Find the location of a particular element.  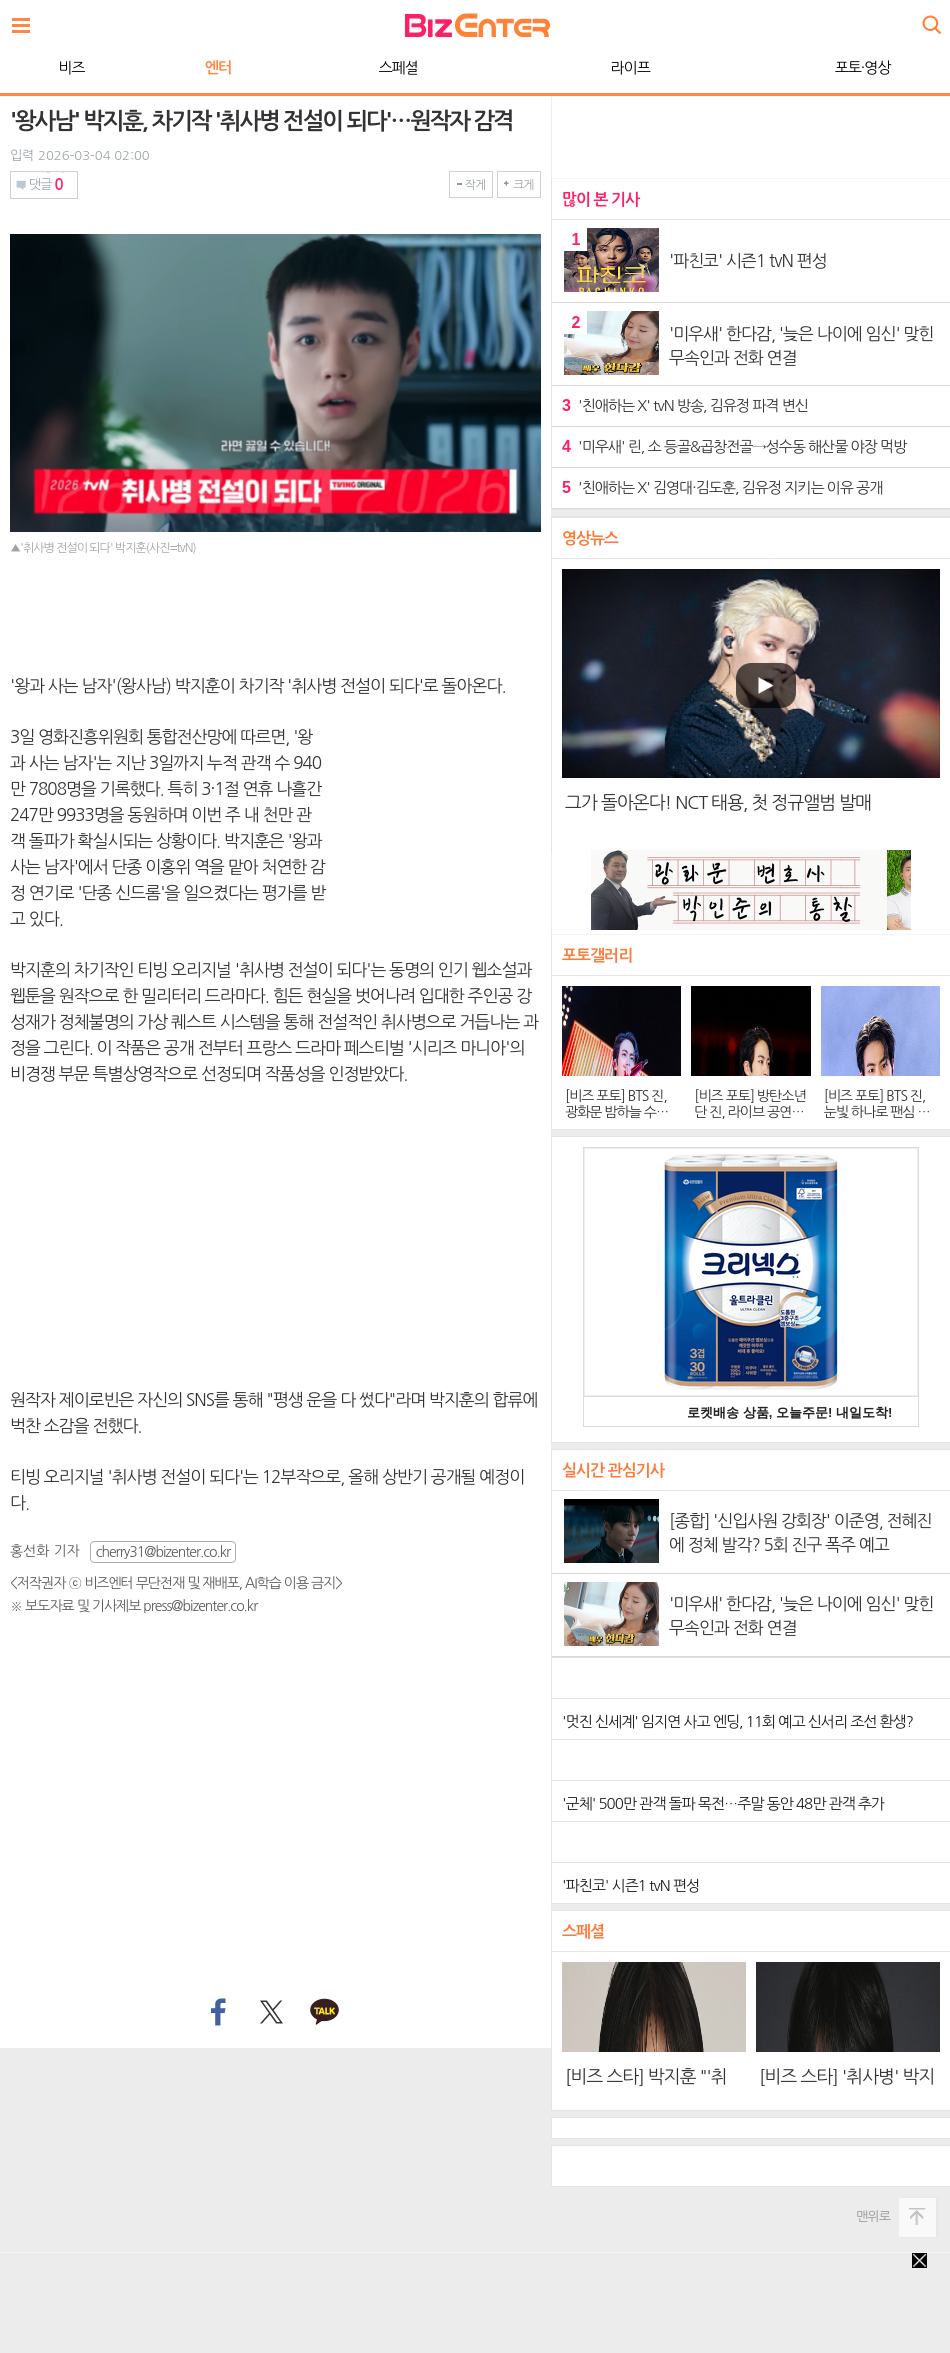

비즈 is located at coordinates (71, 67).